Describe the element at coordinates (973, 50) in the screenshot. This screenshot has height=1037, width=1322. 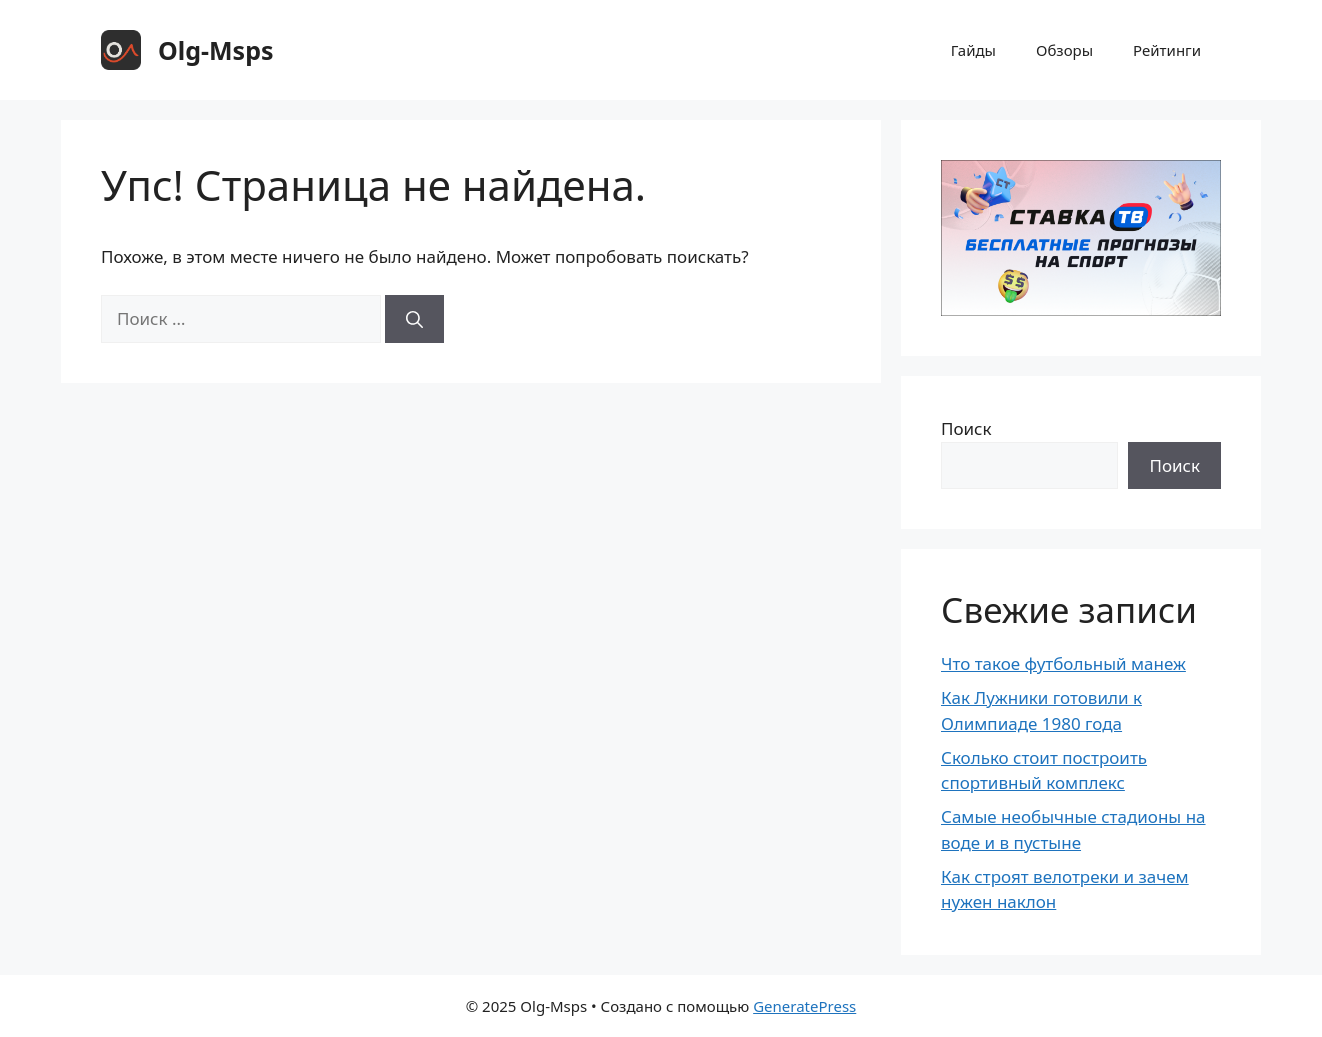
I see `Гайды` at that location.